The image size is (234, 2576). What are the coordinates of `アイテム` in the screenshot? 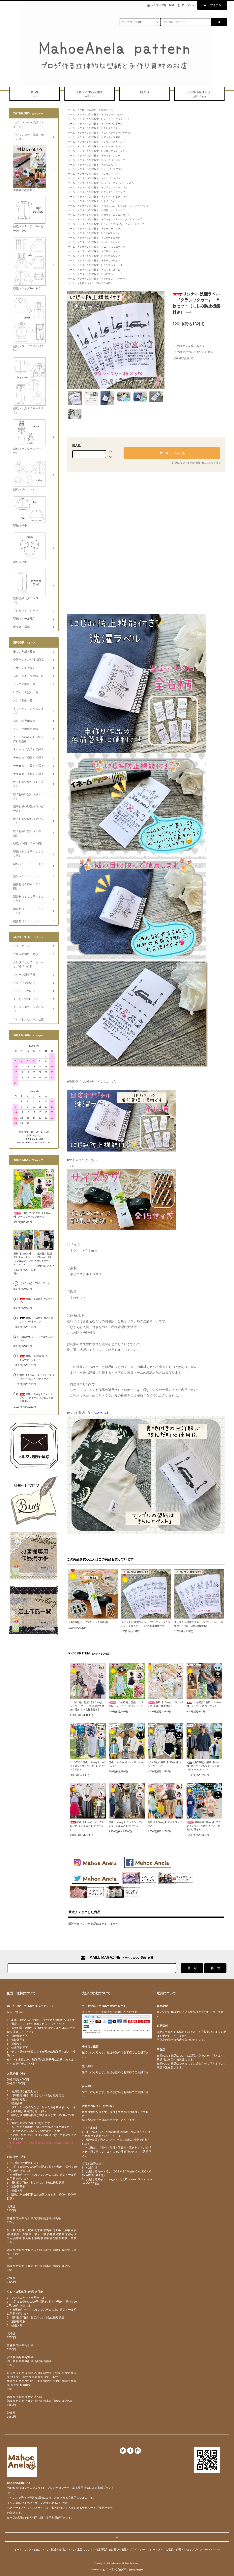 It's located at (211, 5).